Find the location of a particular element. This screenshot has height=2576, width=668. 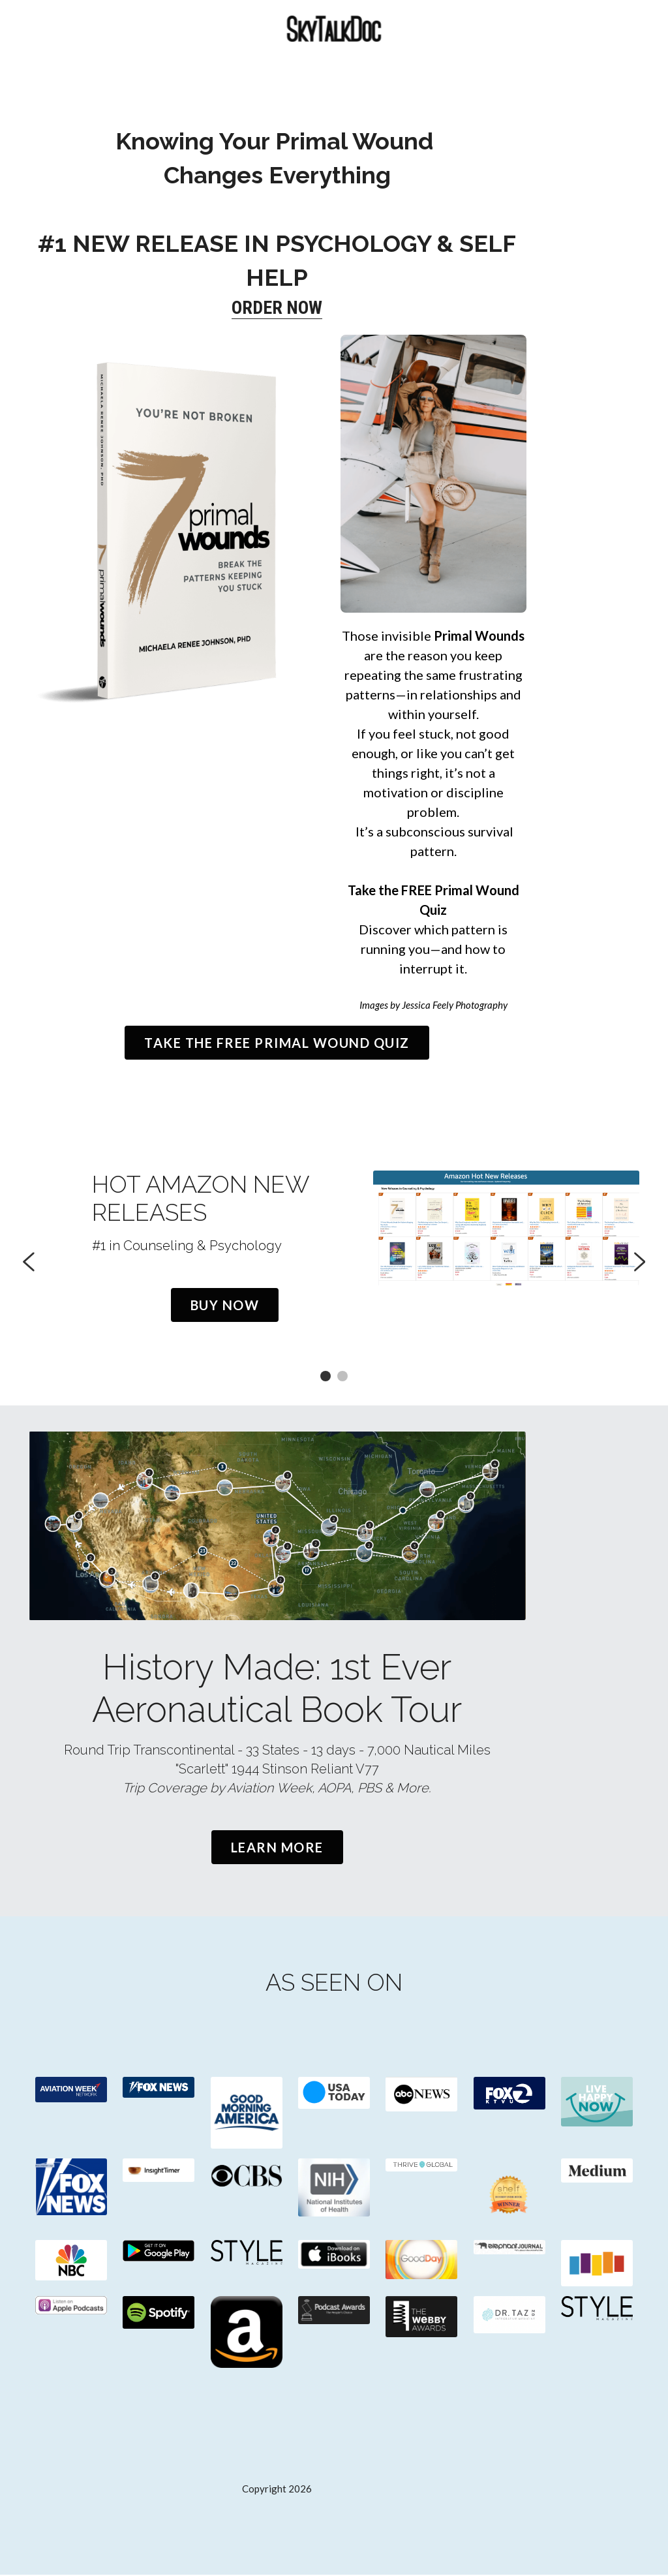

Learn More is located at coordinates (334, 1848).